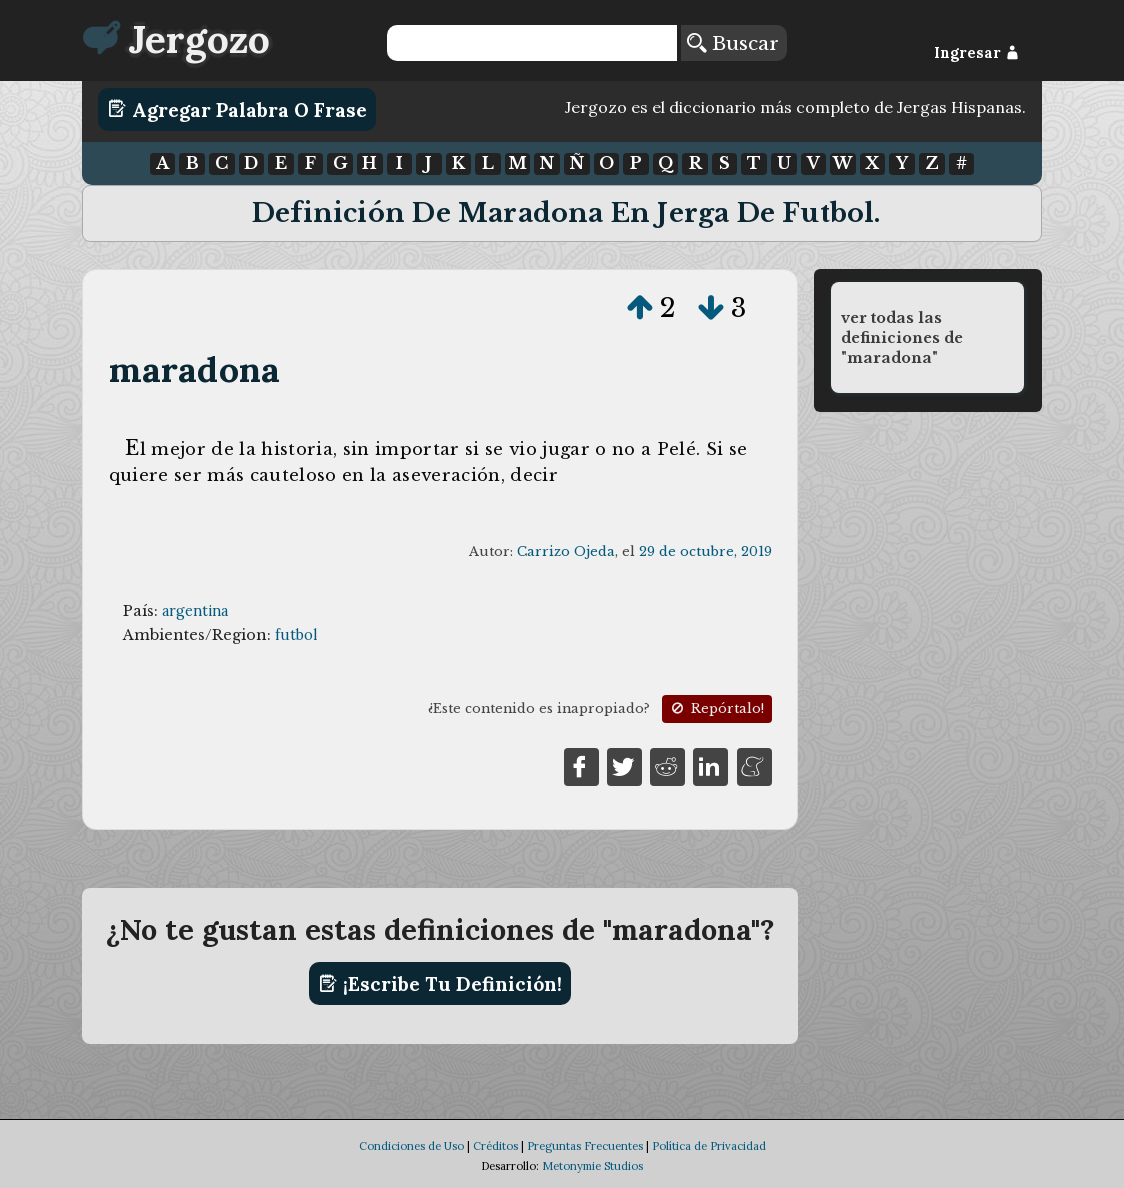  Describe the element at coordinates (237, 109) in the screenshot. I see `Agregar Palabra o Frase` at that location.